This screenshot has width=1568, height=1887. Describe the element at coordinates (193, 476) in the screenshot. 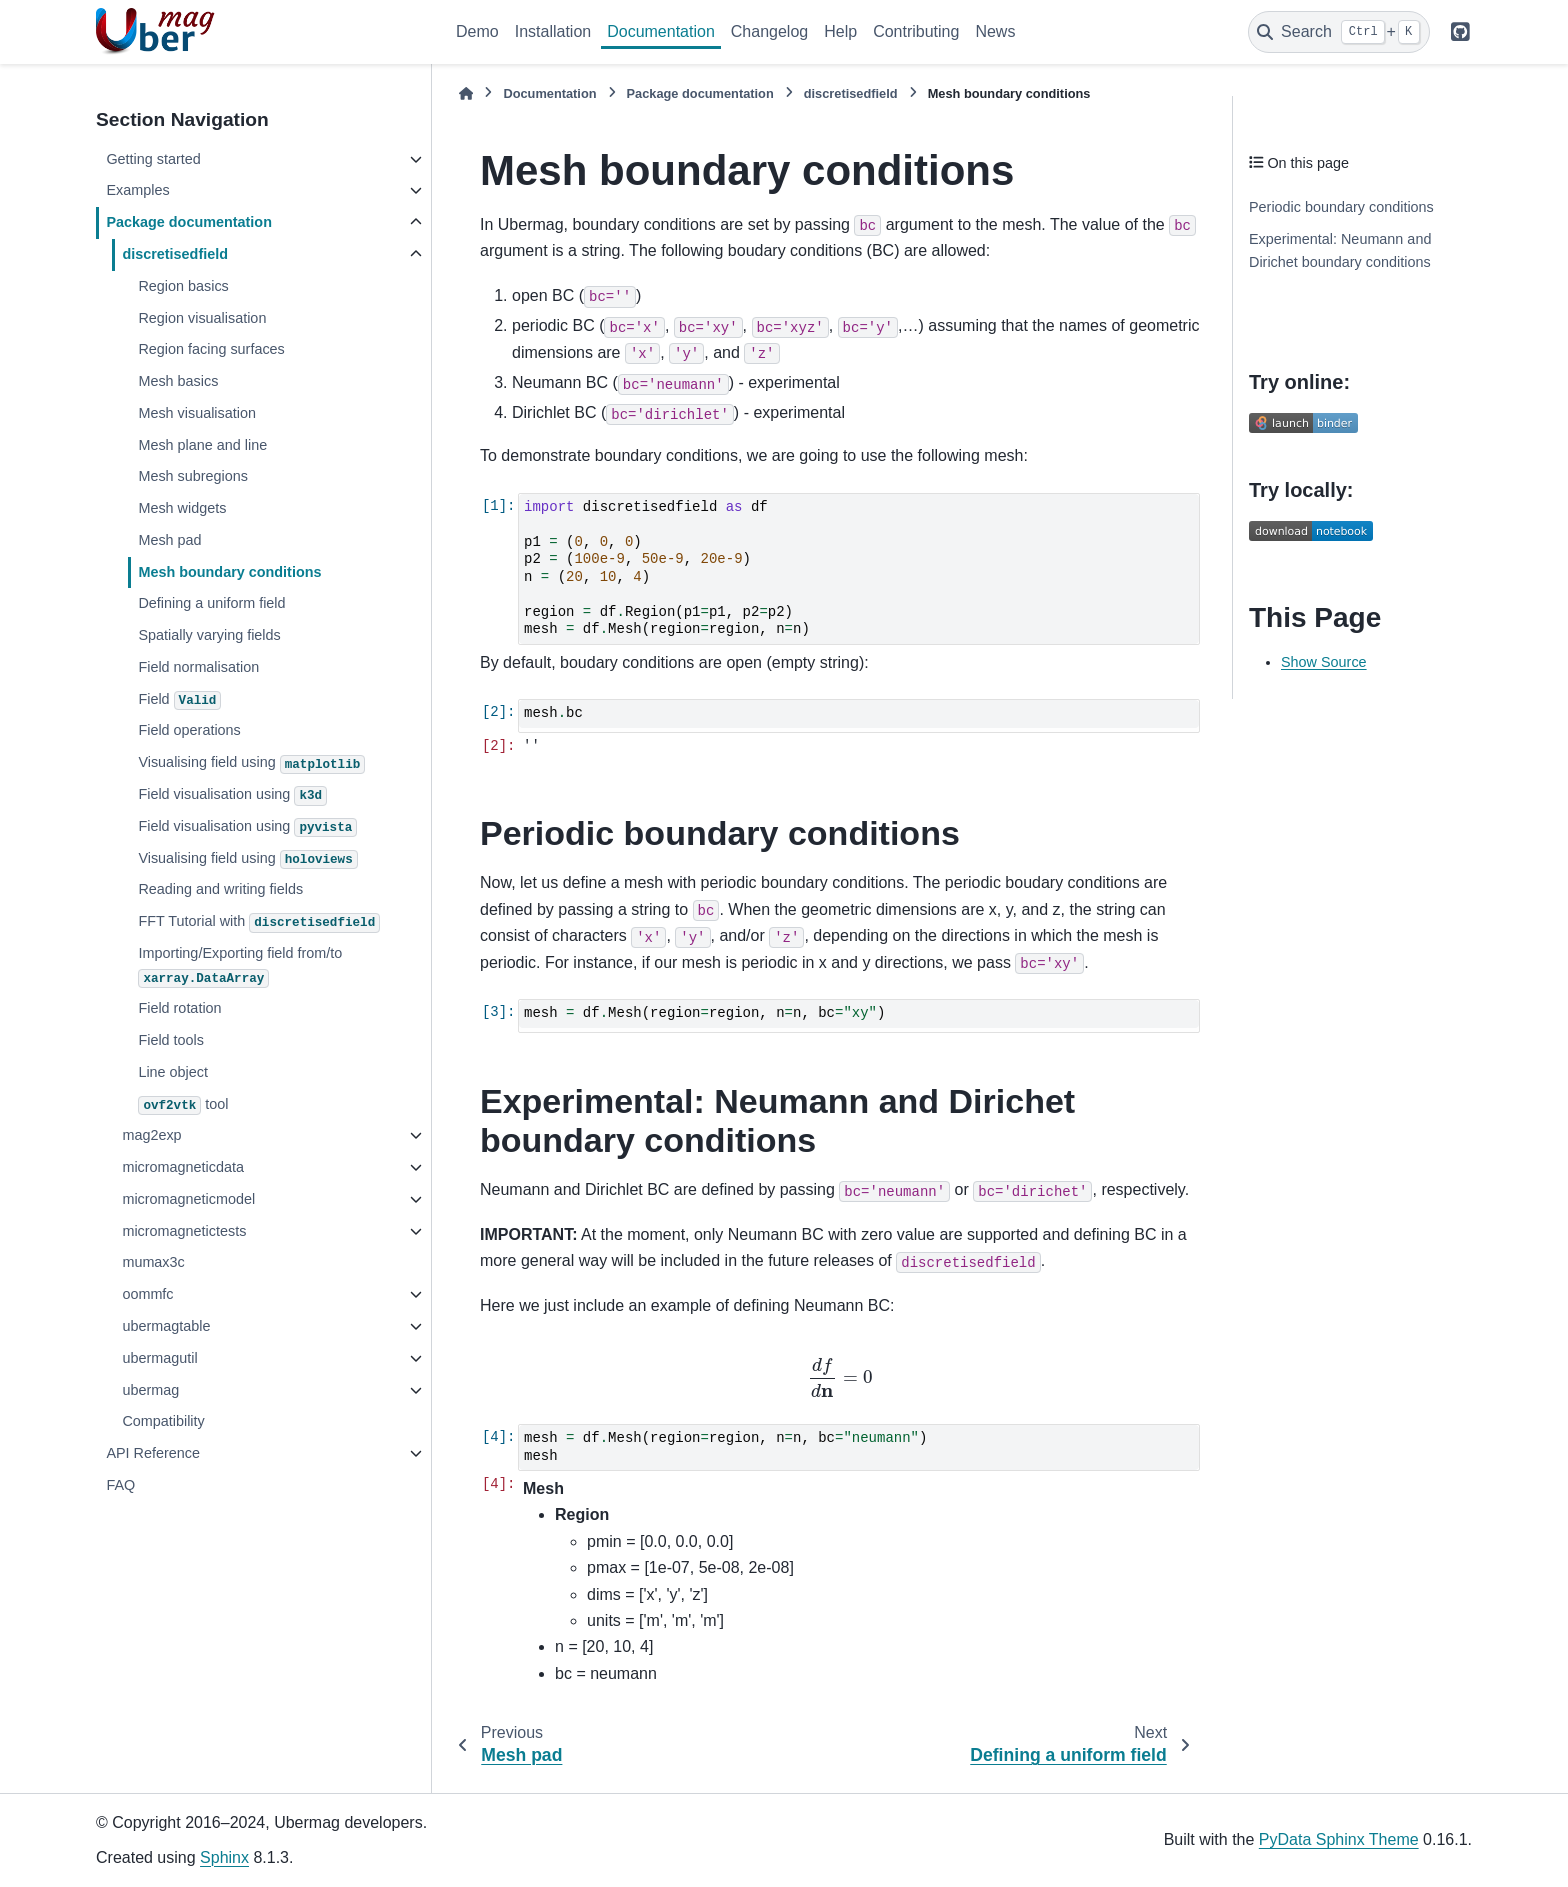

I see `Mesh subregions` at that location.